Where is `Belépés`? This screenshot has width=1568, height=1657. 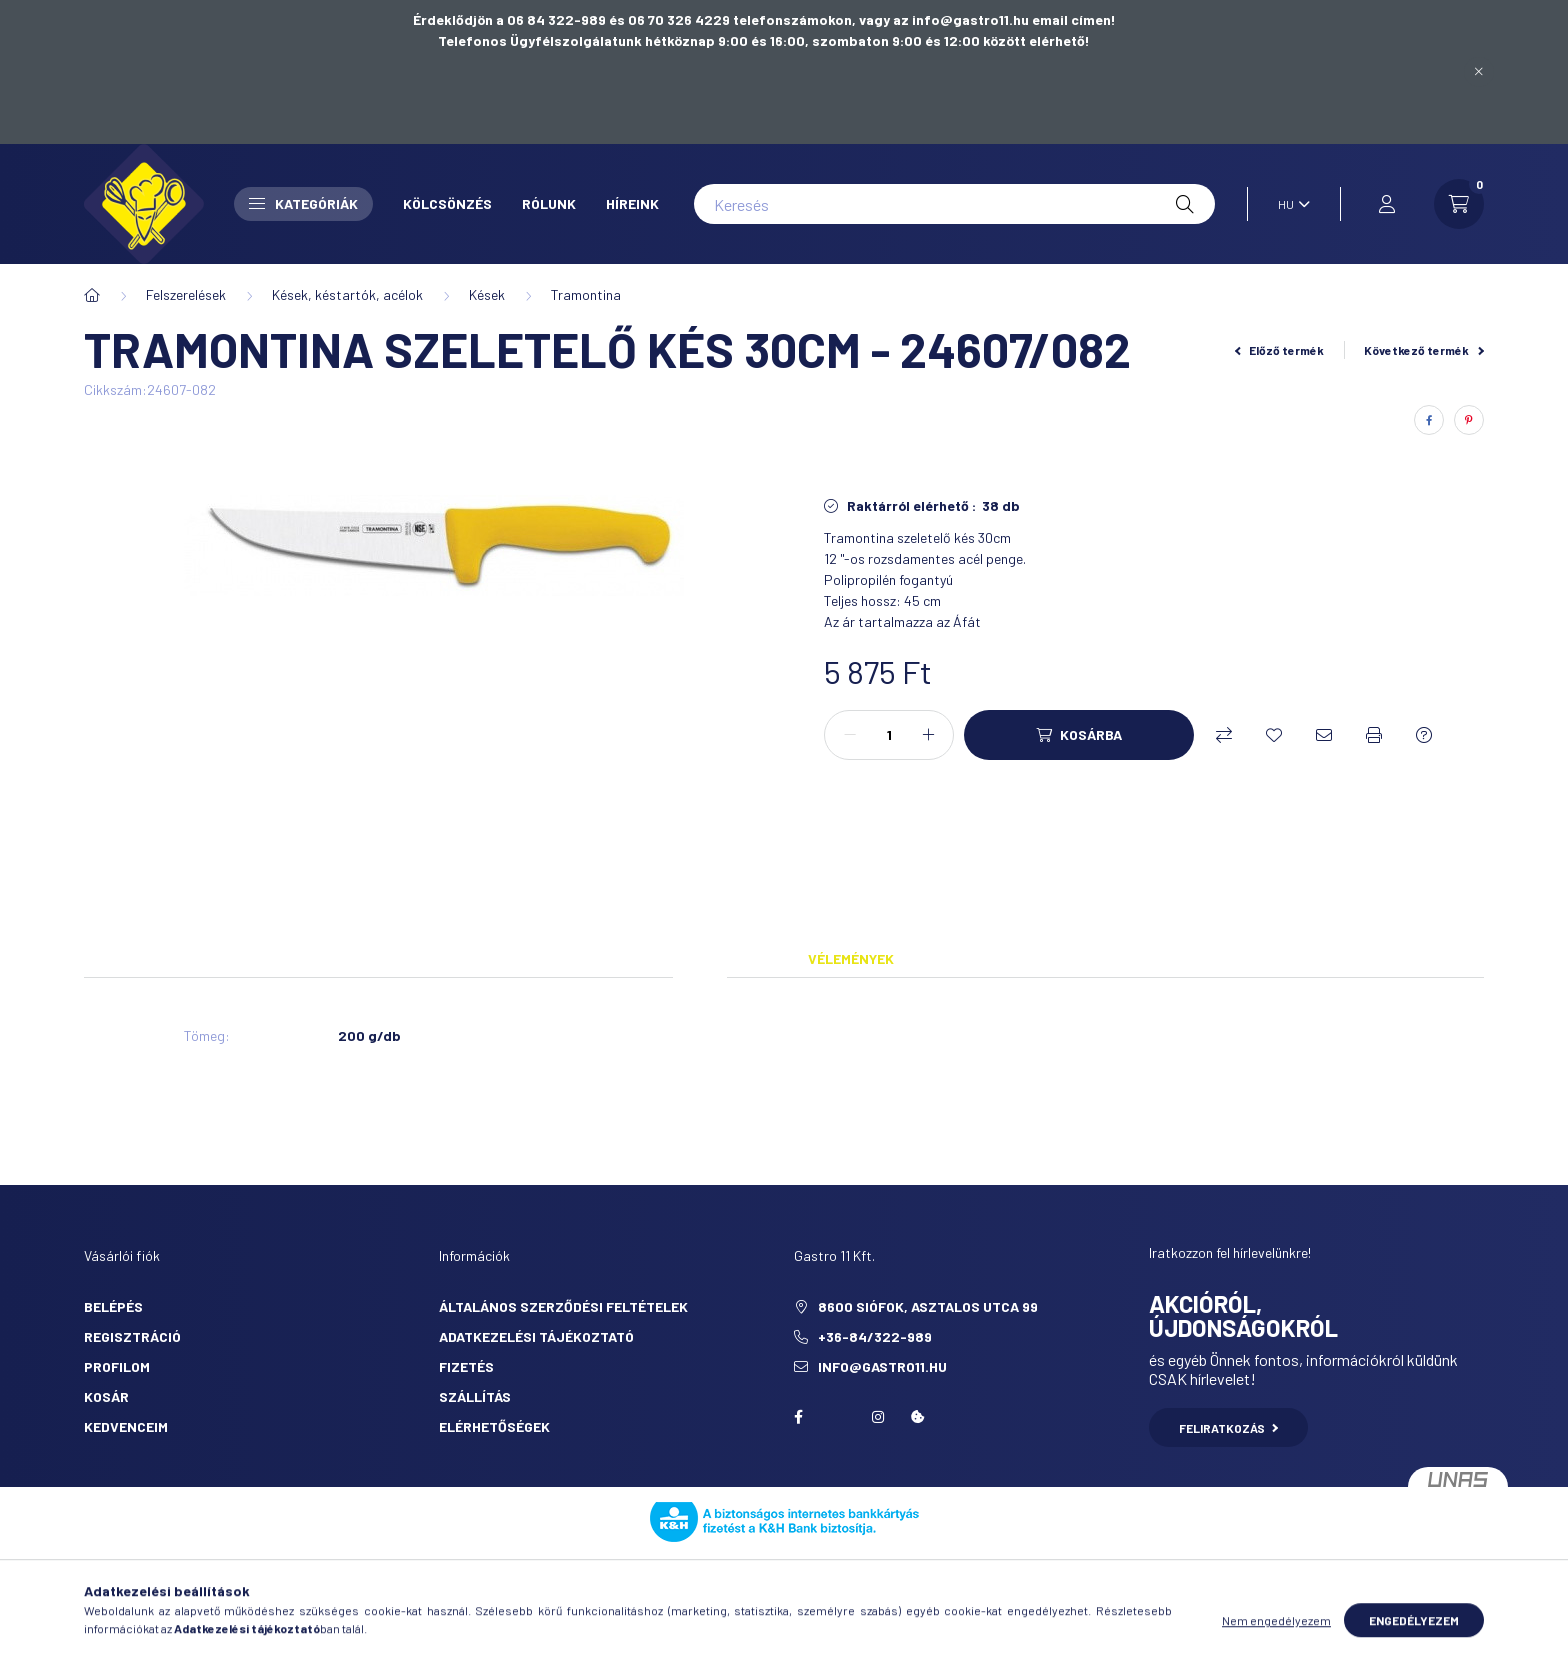 Belépés is located at coordinates (113, 1306).